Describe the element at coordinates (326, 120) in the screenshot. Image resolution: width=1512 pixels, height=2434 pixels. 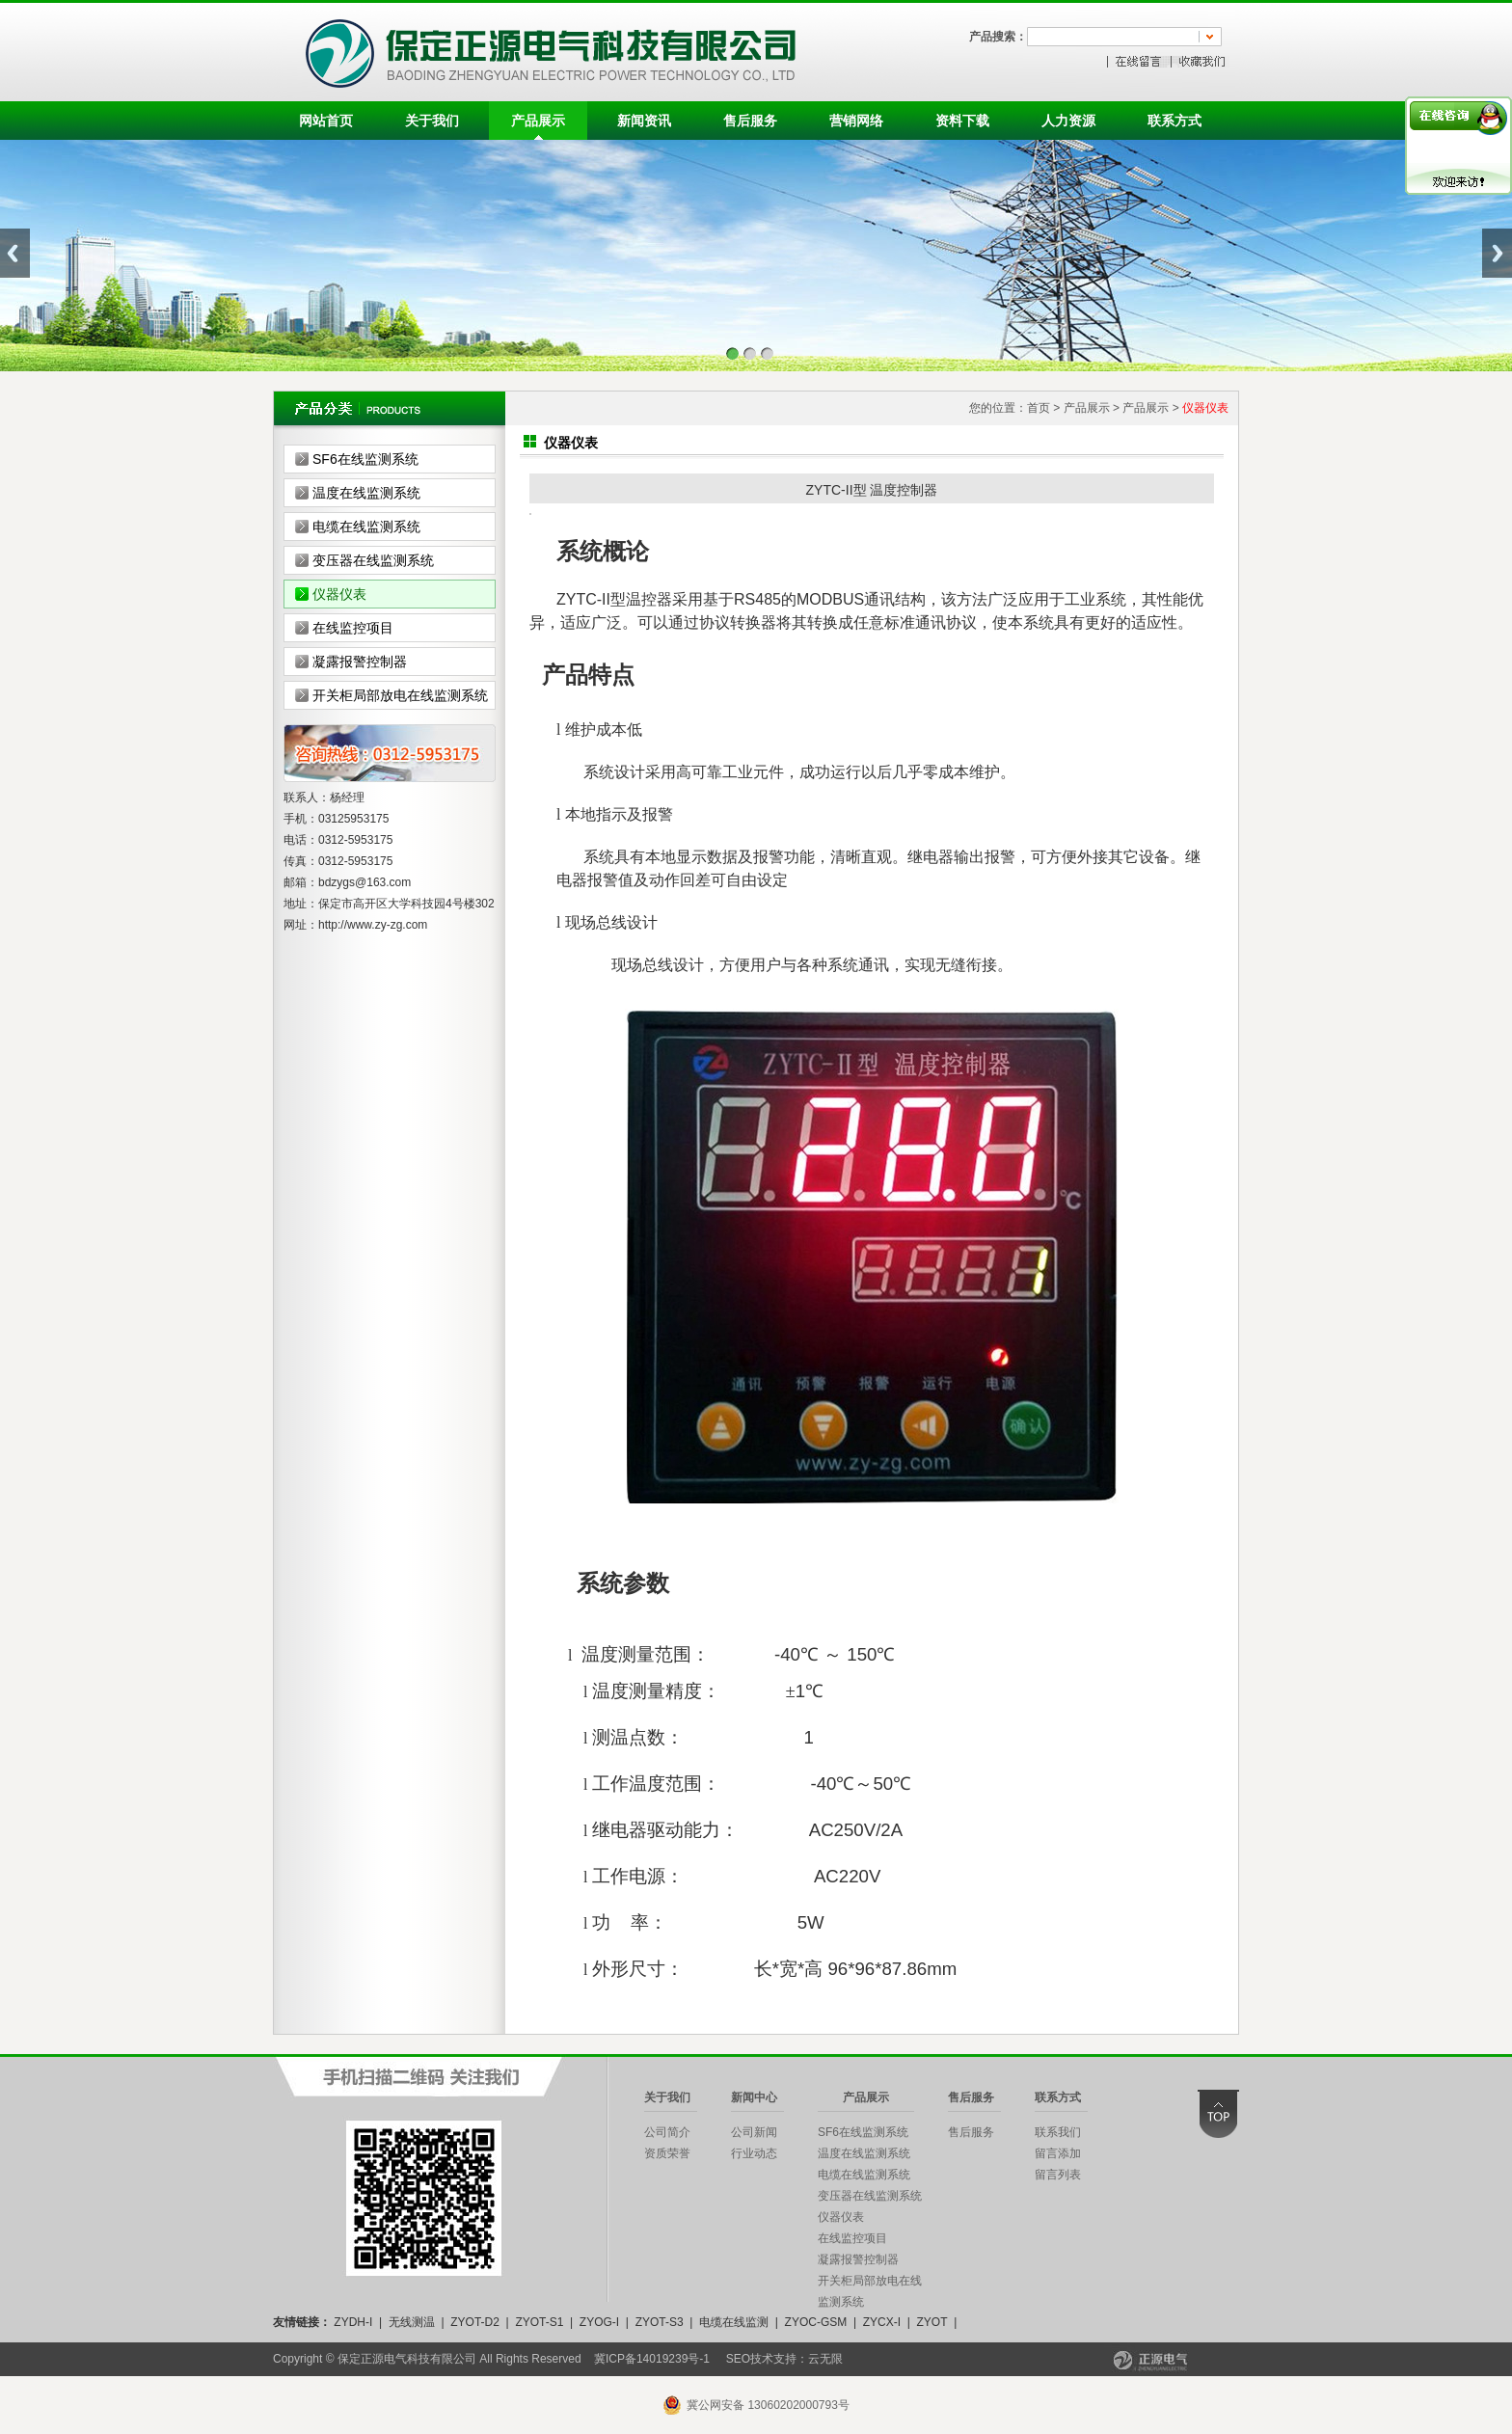
I see `网站首页` at that location.